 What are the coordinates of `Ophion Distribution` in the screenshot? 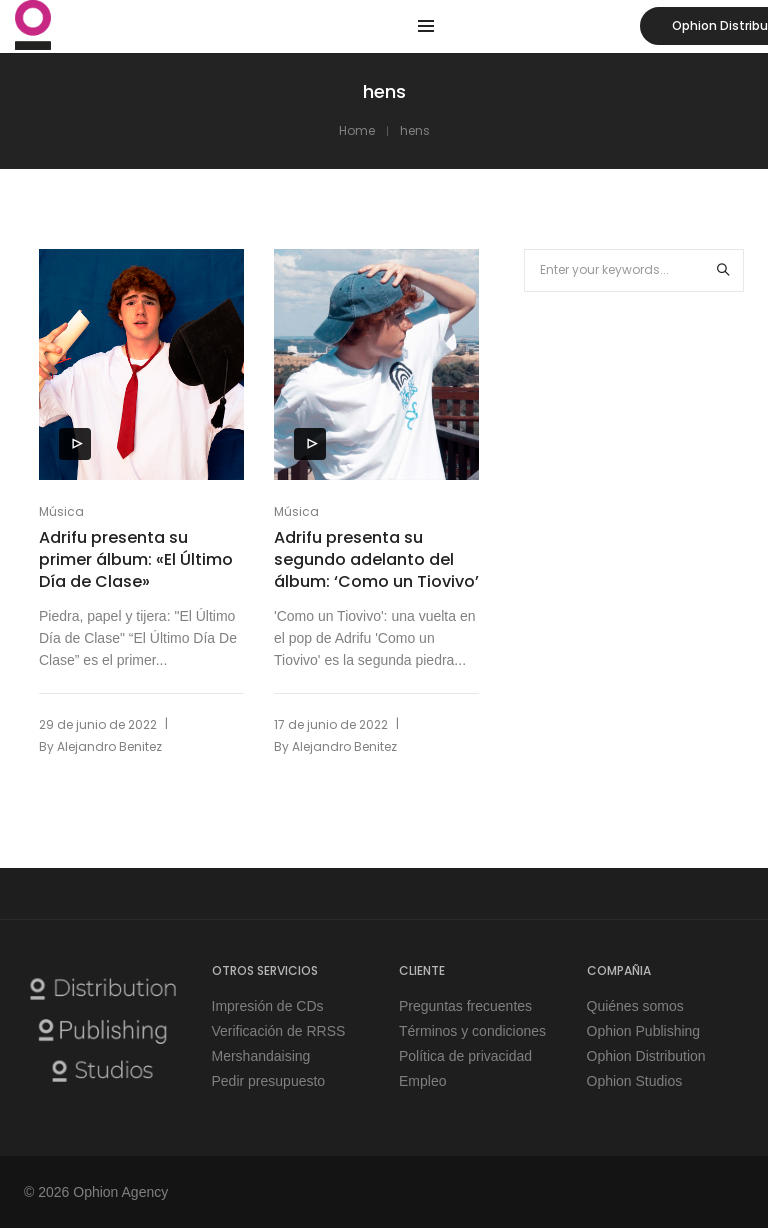 It's located at (646, 1056).